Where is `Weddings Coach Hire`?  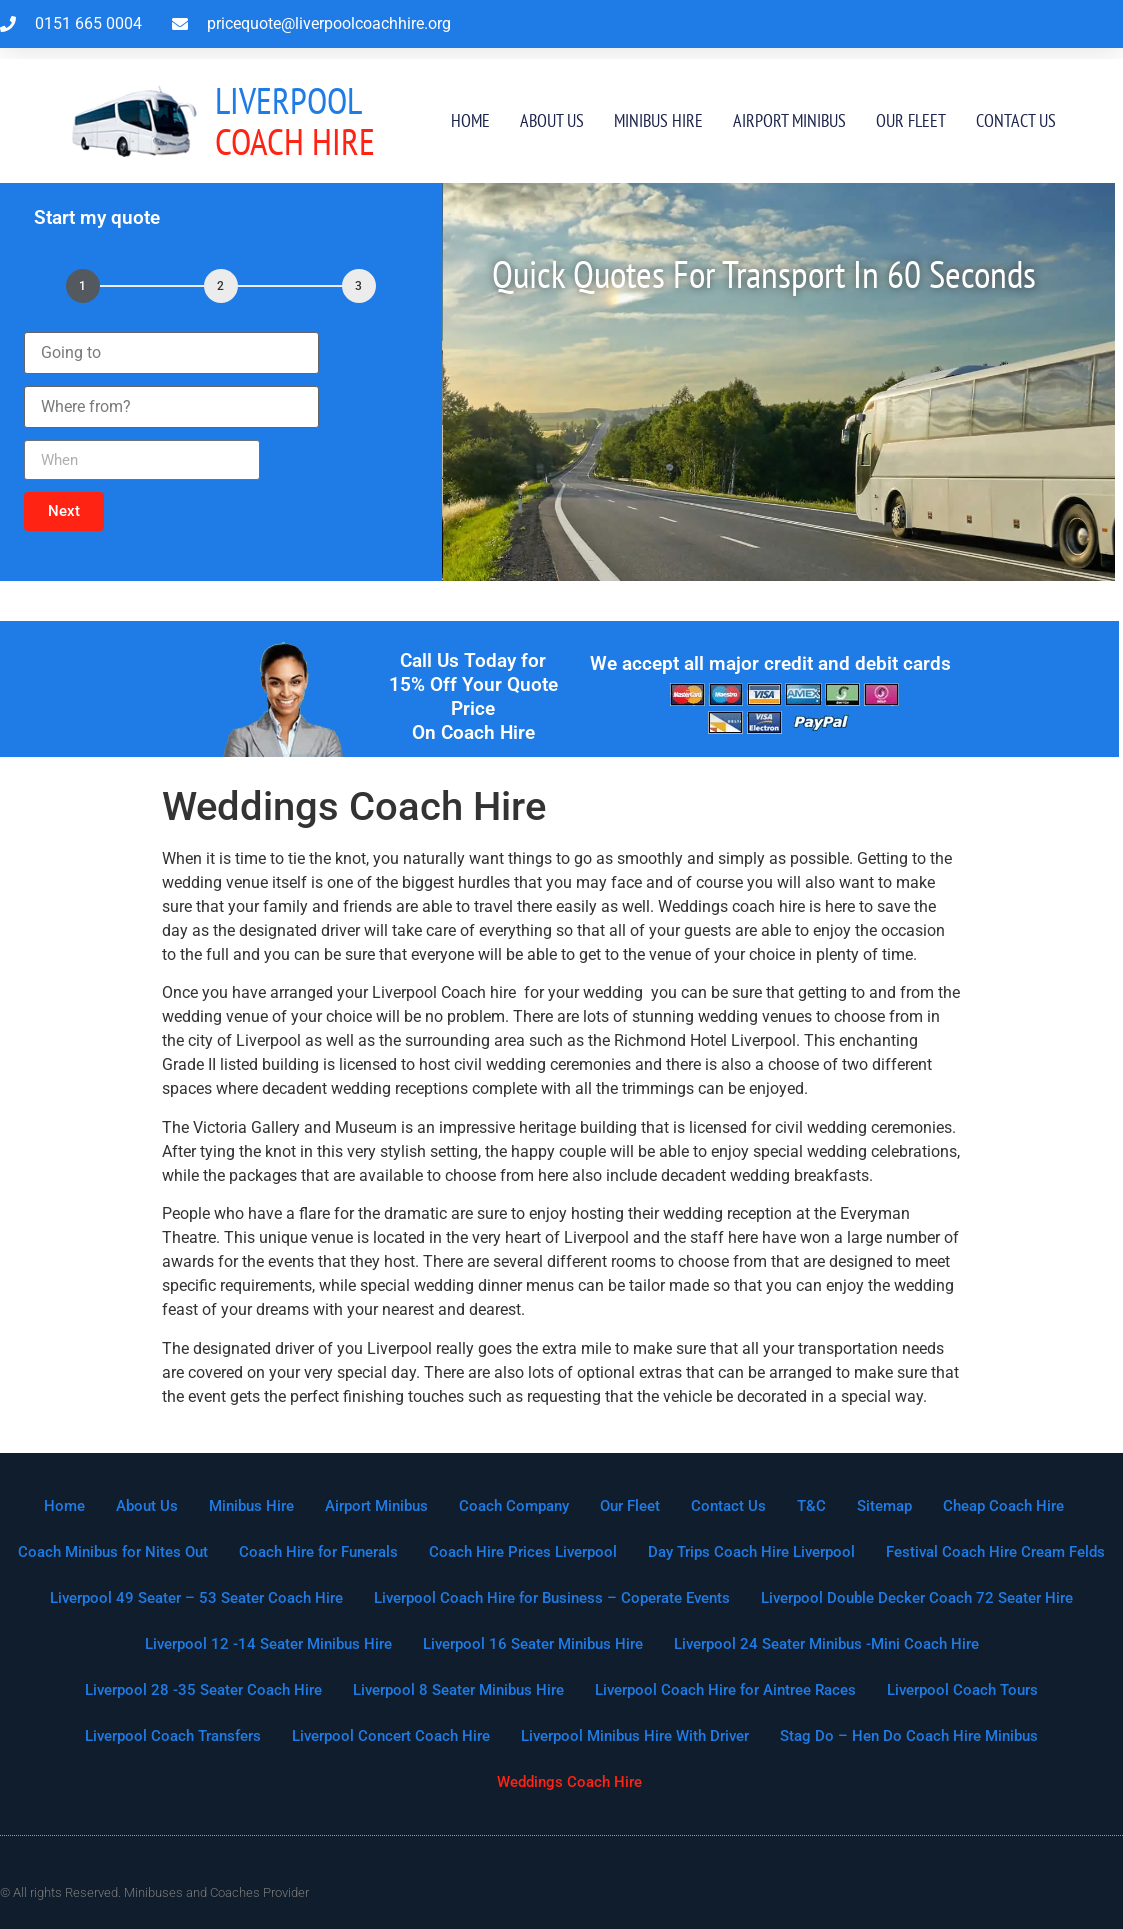 Weddings Coach Hire is located at coordinates (569, 1782).